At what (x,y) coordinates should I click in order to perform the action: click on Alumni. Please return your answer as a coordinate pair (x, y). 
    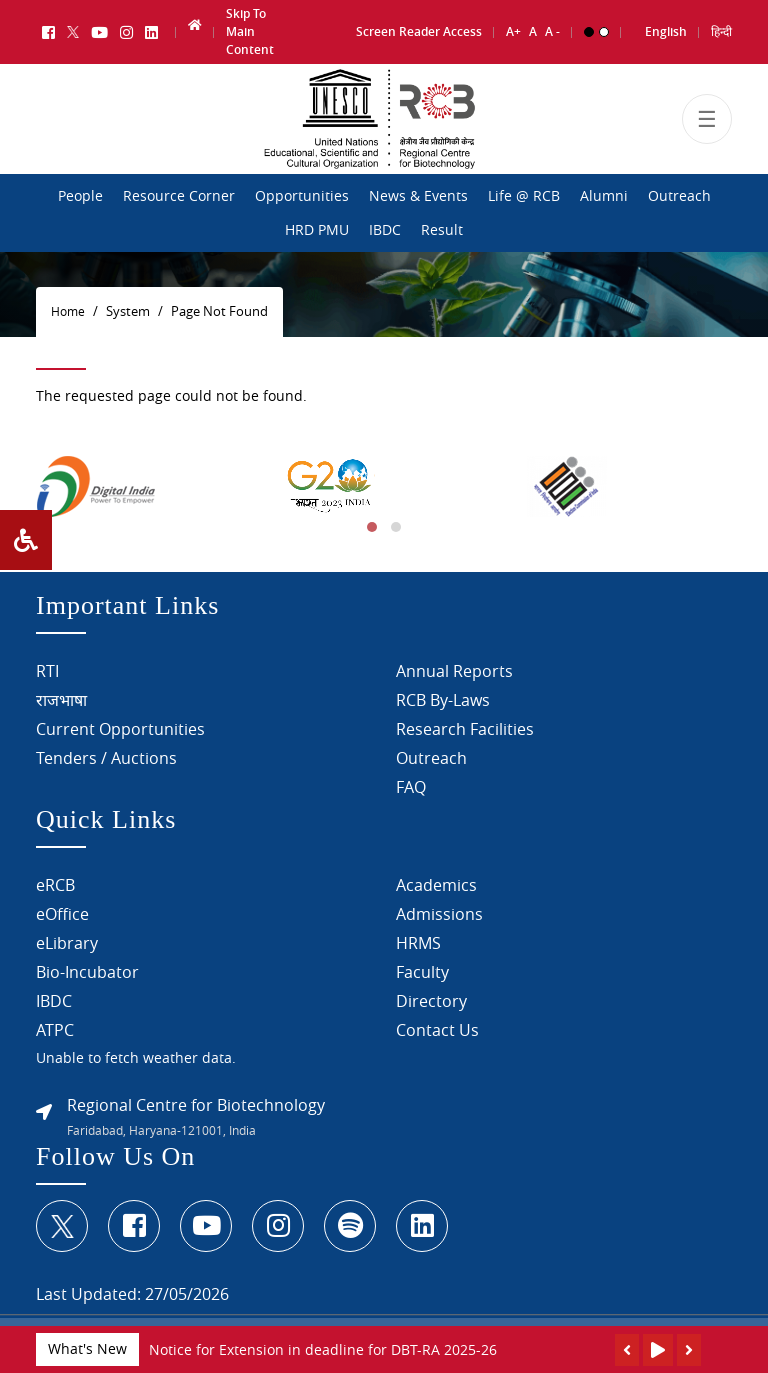
    Looking at the image, I should click on (604, 196).